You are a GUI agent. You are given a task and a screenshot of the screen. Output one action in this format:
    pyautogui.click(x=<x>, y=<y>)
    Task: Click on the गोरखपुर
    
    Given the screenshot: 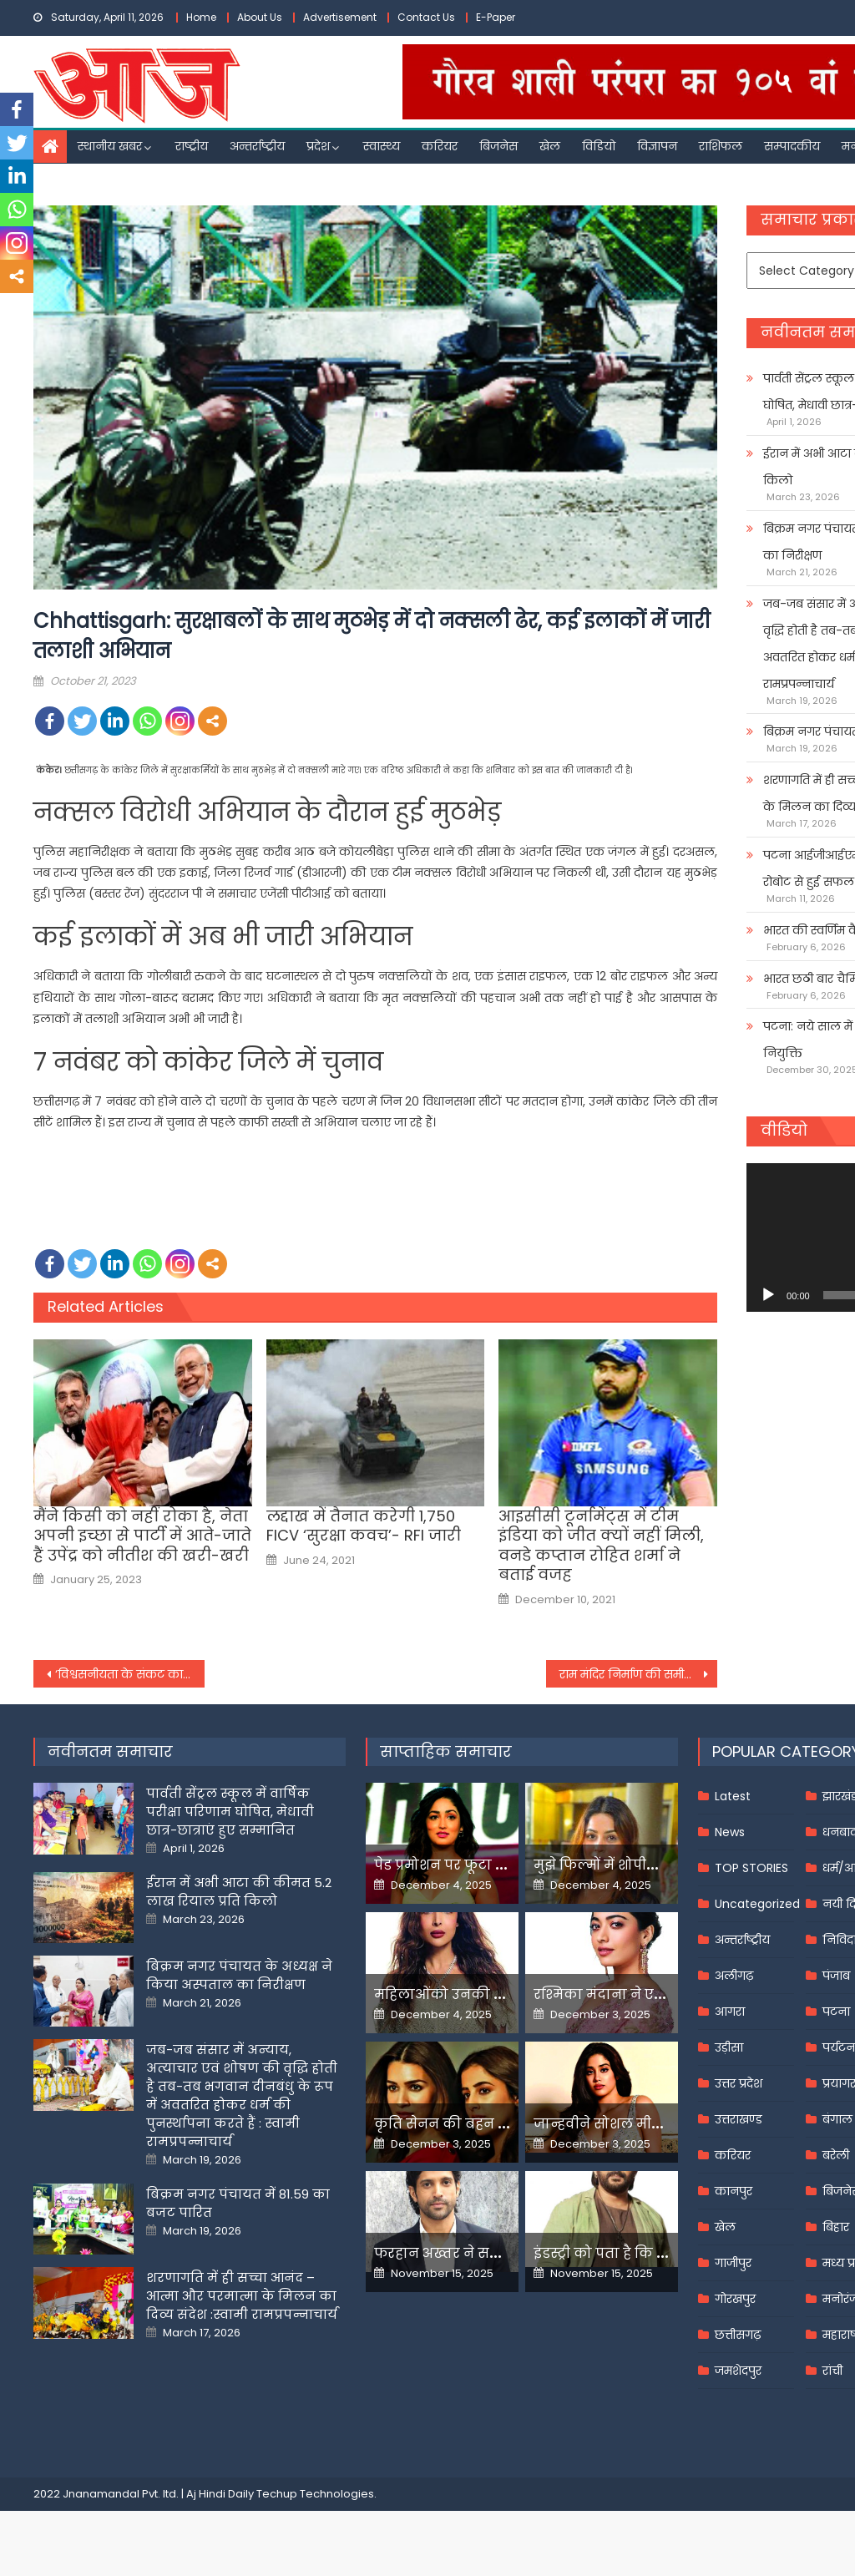 What is the action you would take?
    pyautogui.click(x=735, y=2298)
    